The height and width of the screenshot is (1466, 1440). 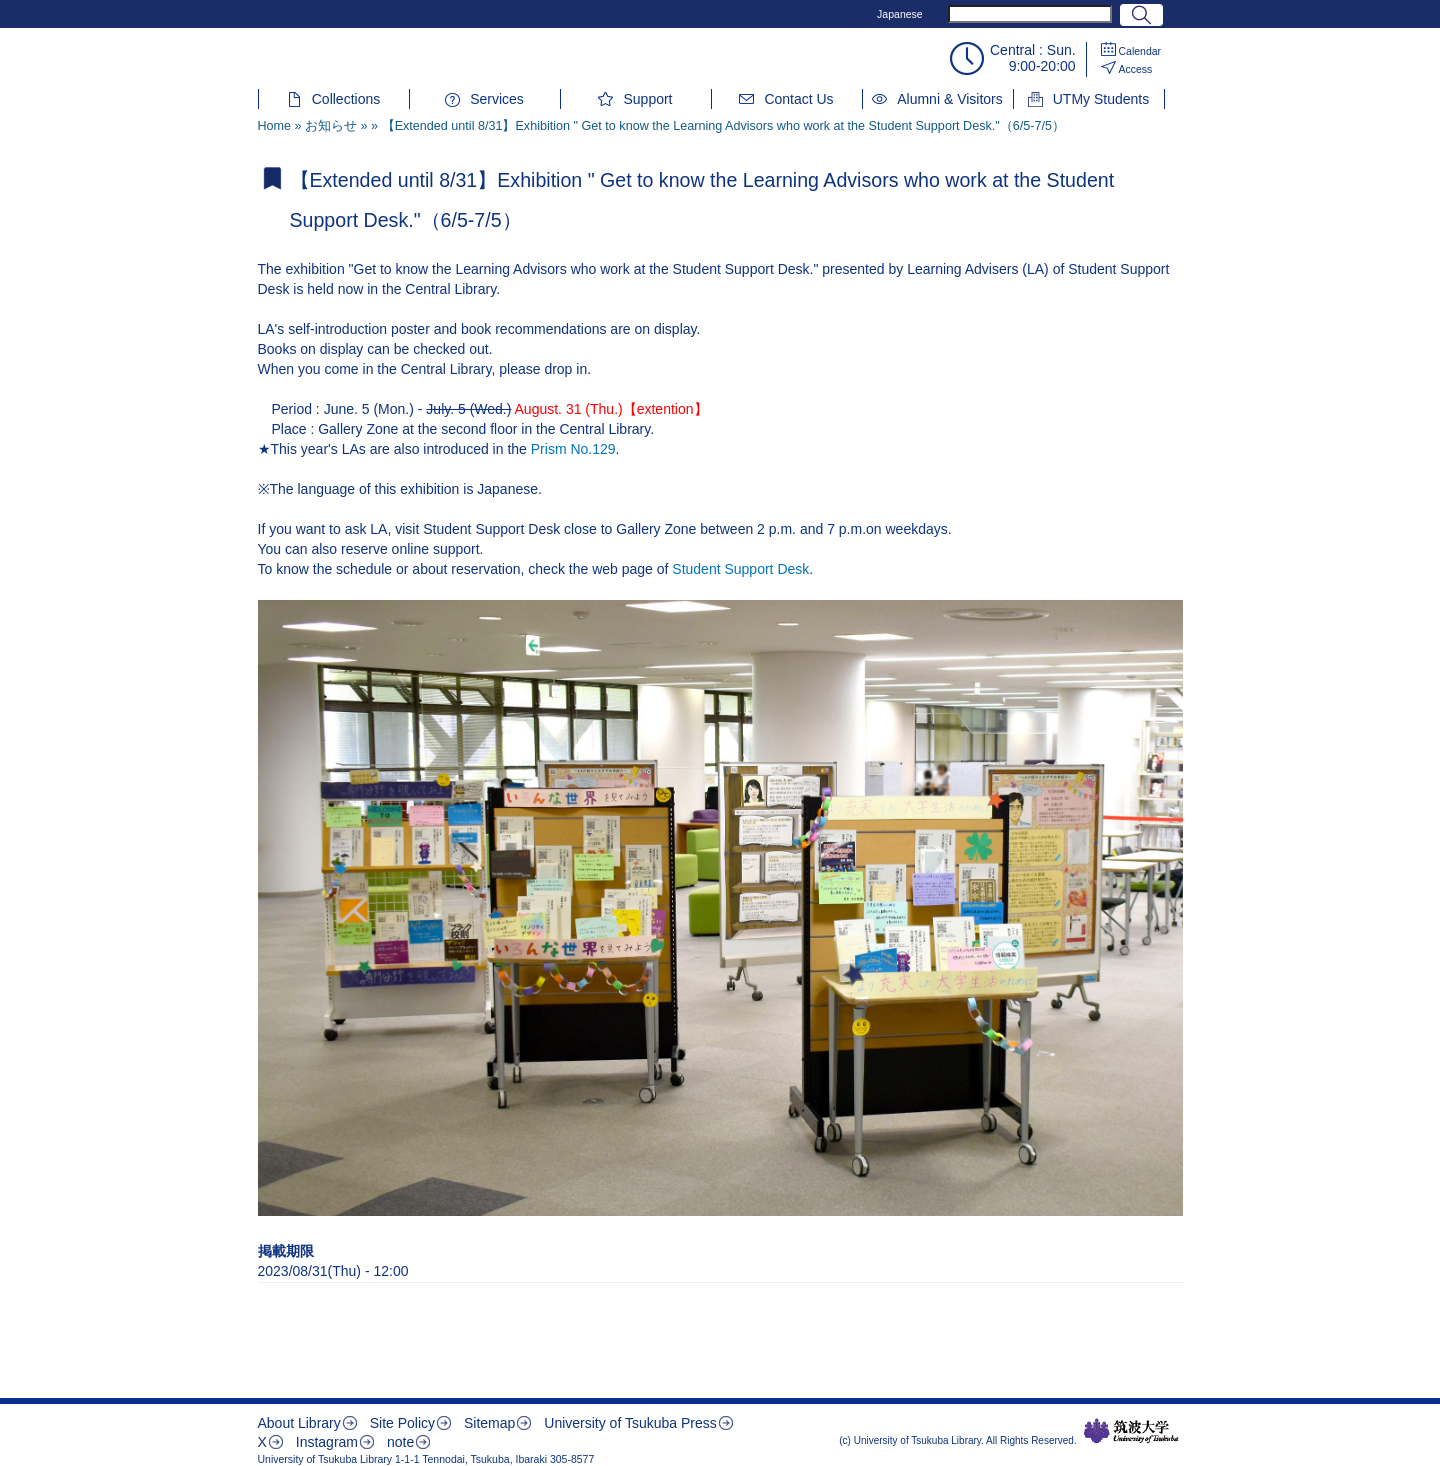 What do you see at coordinates (1140, 51) in the screenshot?
I see `Calendar` at bounding box center [1140, 51].